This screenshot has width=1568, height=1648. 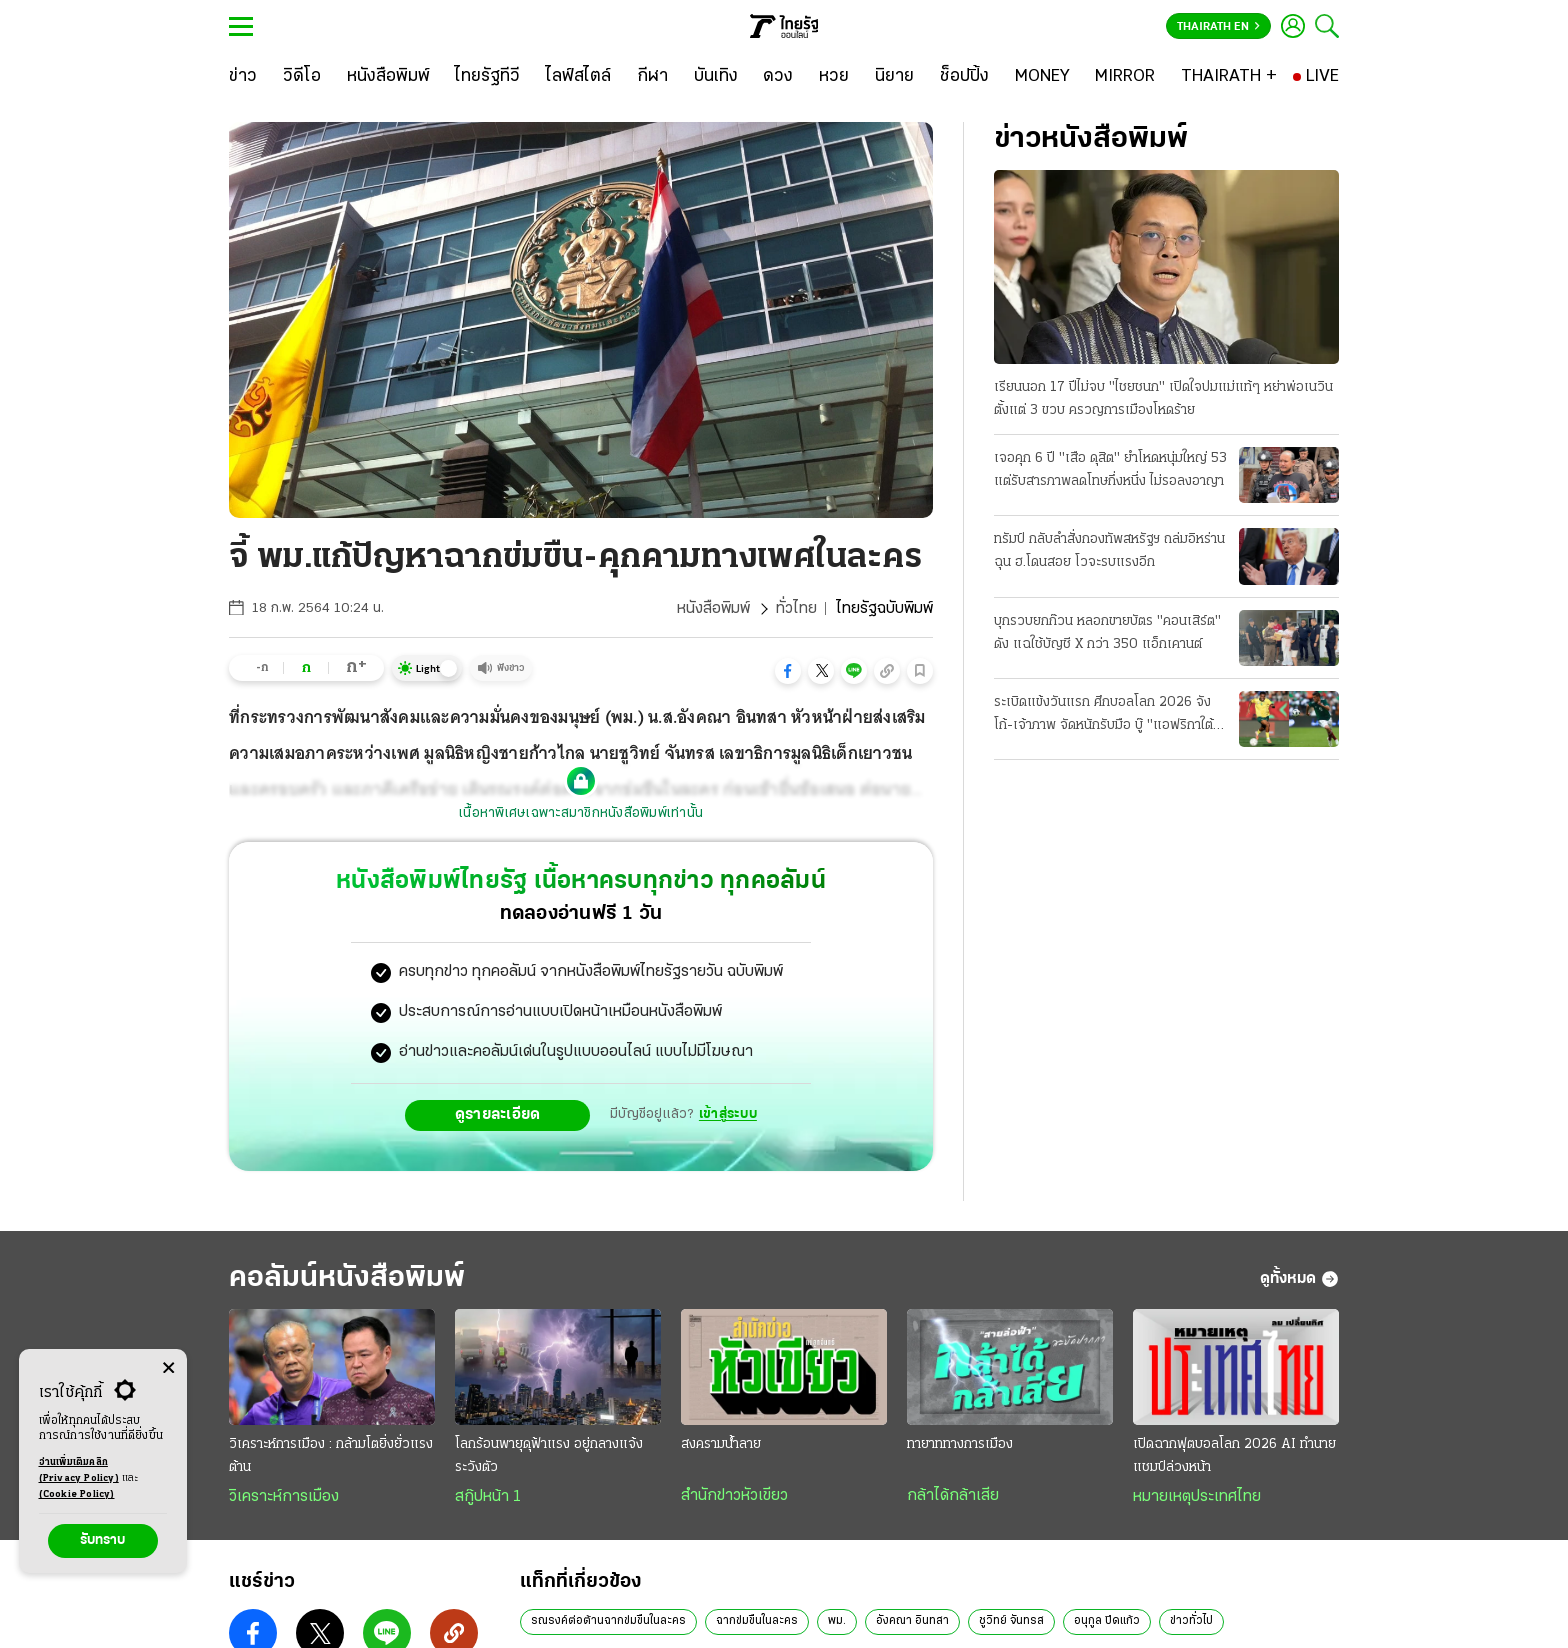 I want to click on ดูทั้งหมด, so click(x=1299, y=1279).